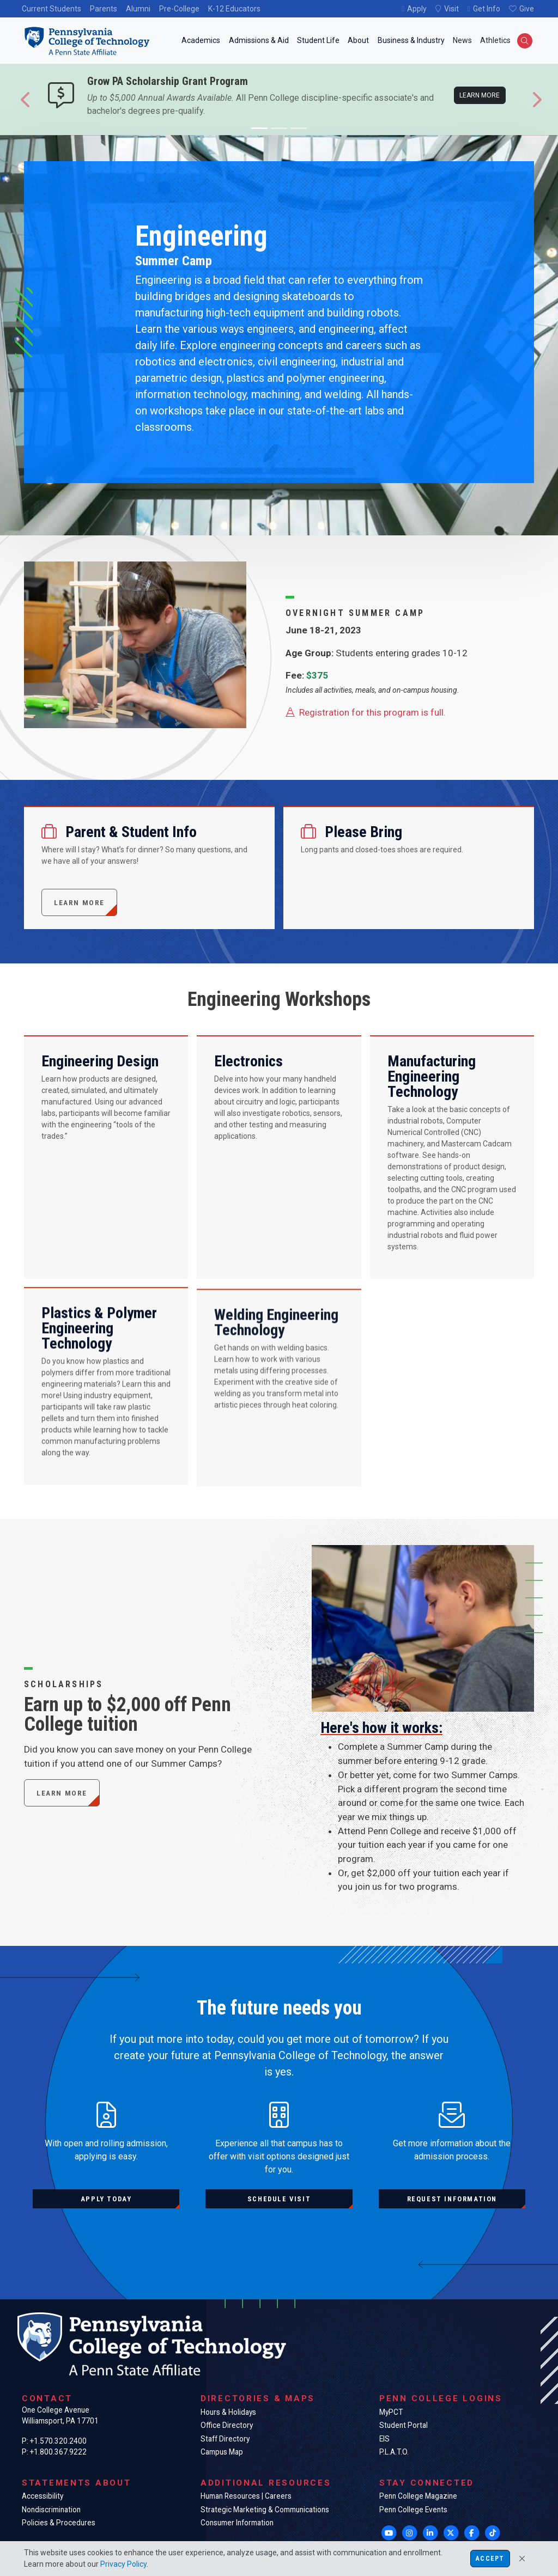 The height and width of the screenshot is (2576, 558). I want to click on Penn College Events, so click(413, 2509).